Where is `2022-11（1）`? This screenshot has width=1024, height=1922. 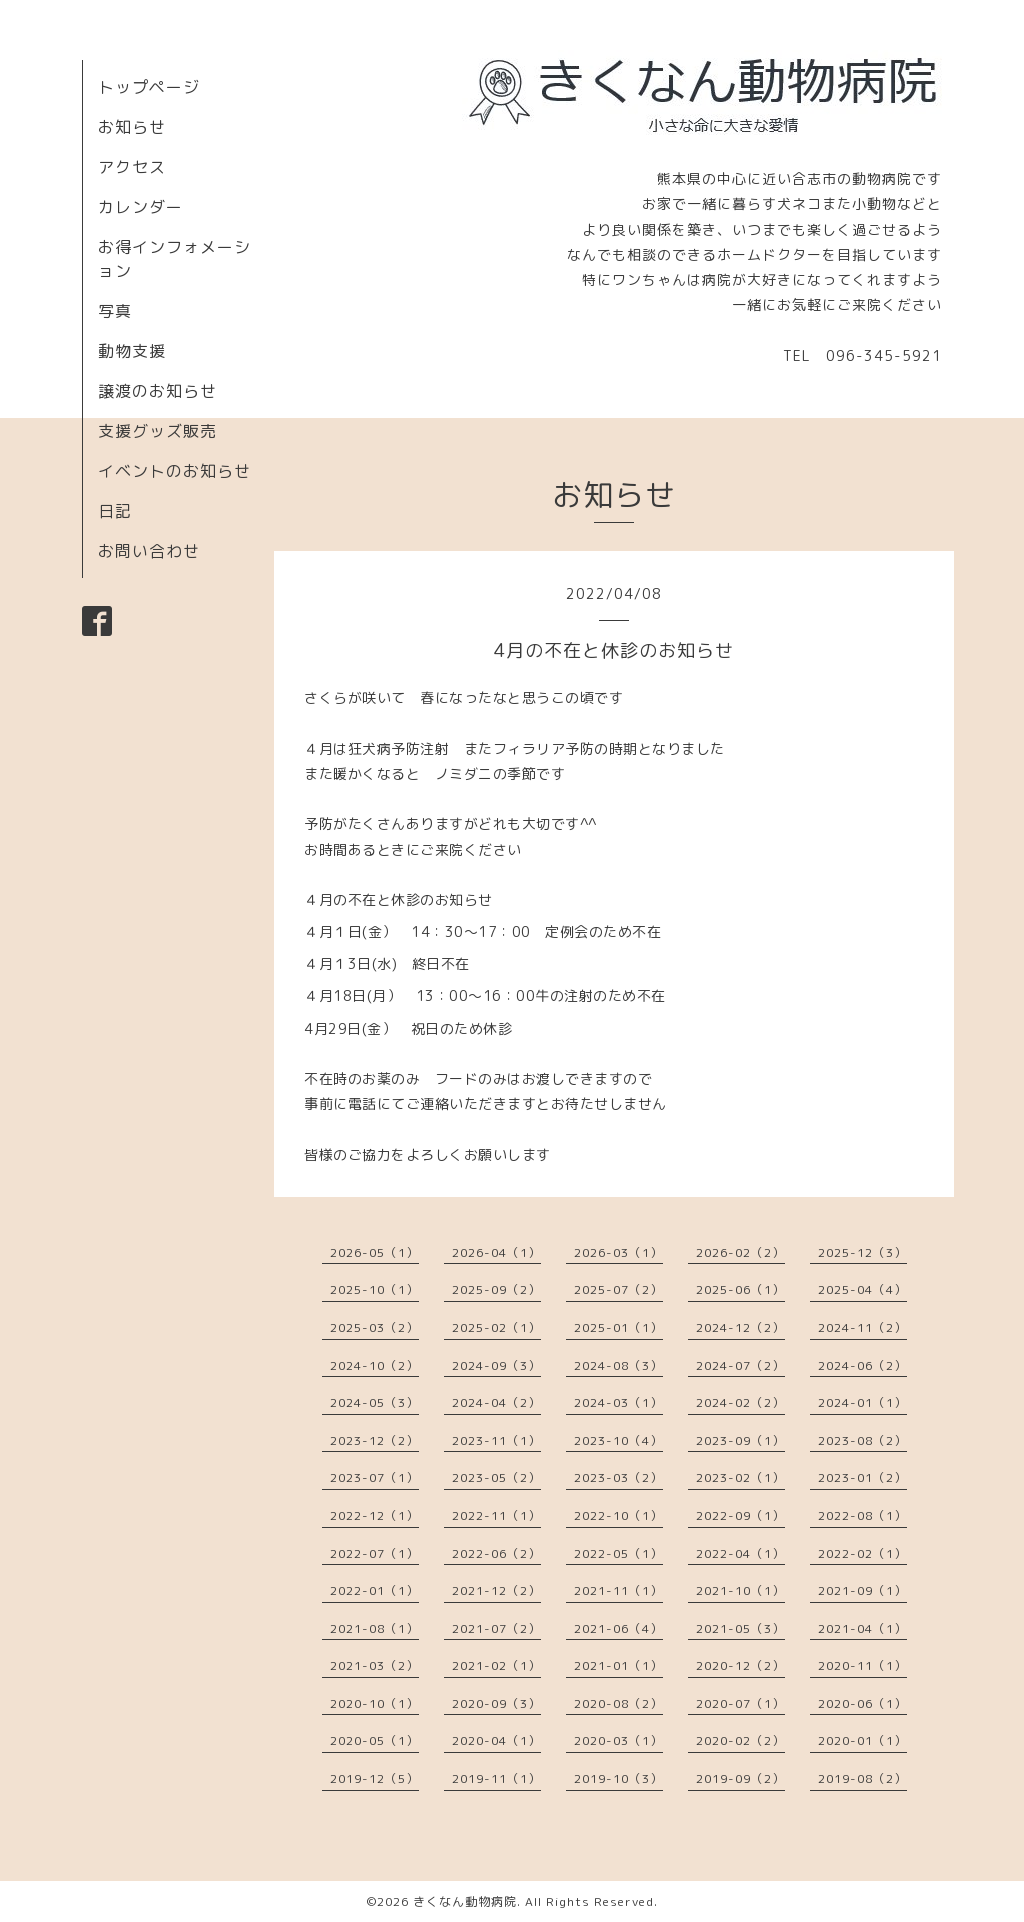
2022-11（1） is located at coordinates (496, 1515).